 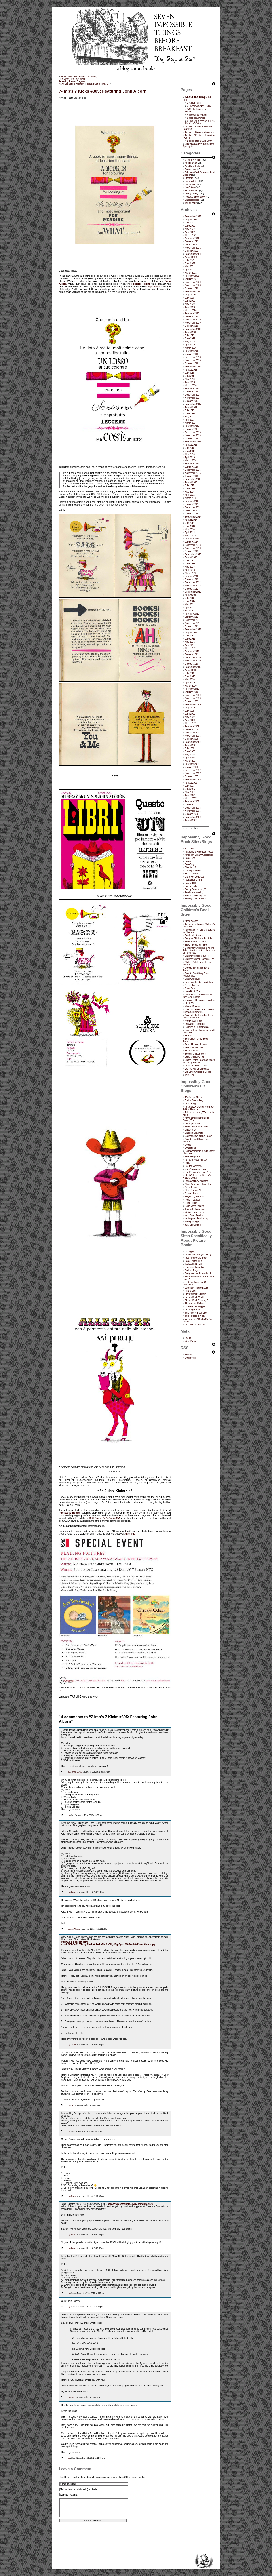 What do you see at coordinates (197, 1027) in the screenshot?
I see `Reading is Fundamental` at bounding box center [197, 1027].